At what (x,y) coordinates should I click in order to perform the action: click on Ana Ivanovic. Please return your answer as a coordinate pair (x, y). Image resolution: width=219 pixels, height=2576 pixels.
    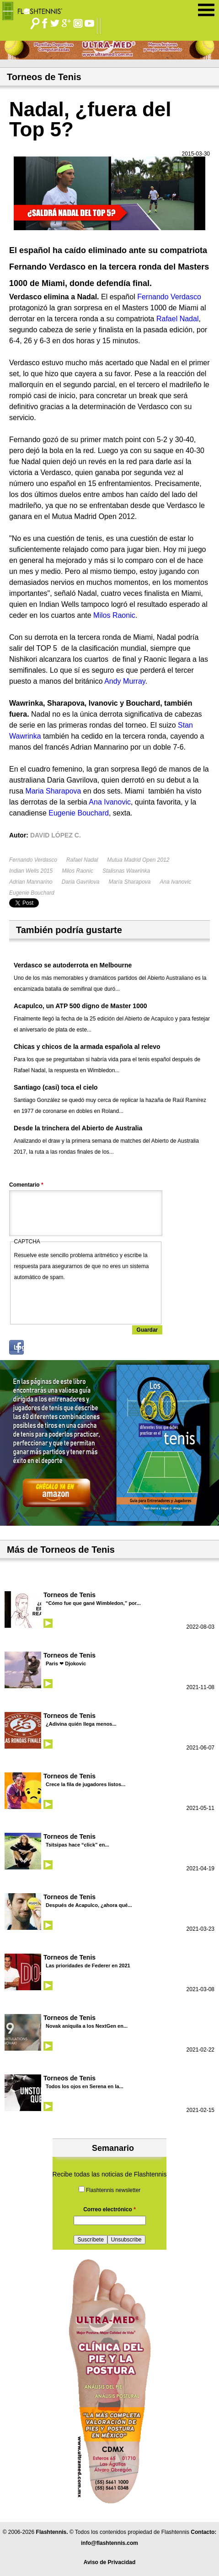
    Looking at the image, I should click on (176, 882).